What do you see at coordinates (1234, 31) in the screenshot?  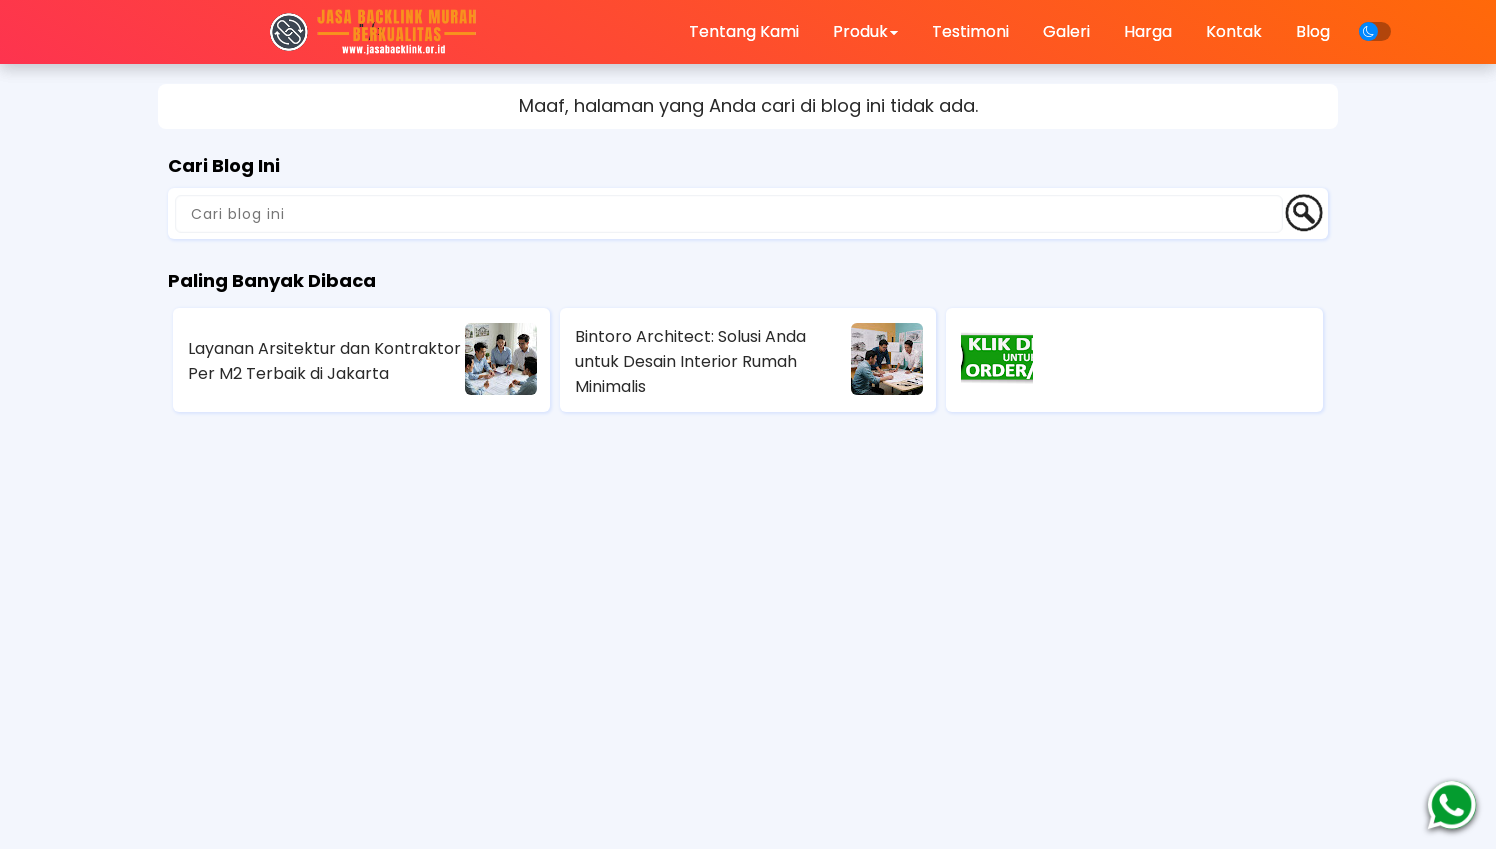 I see `Kontak` at bounding box center [1234, 31].